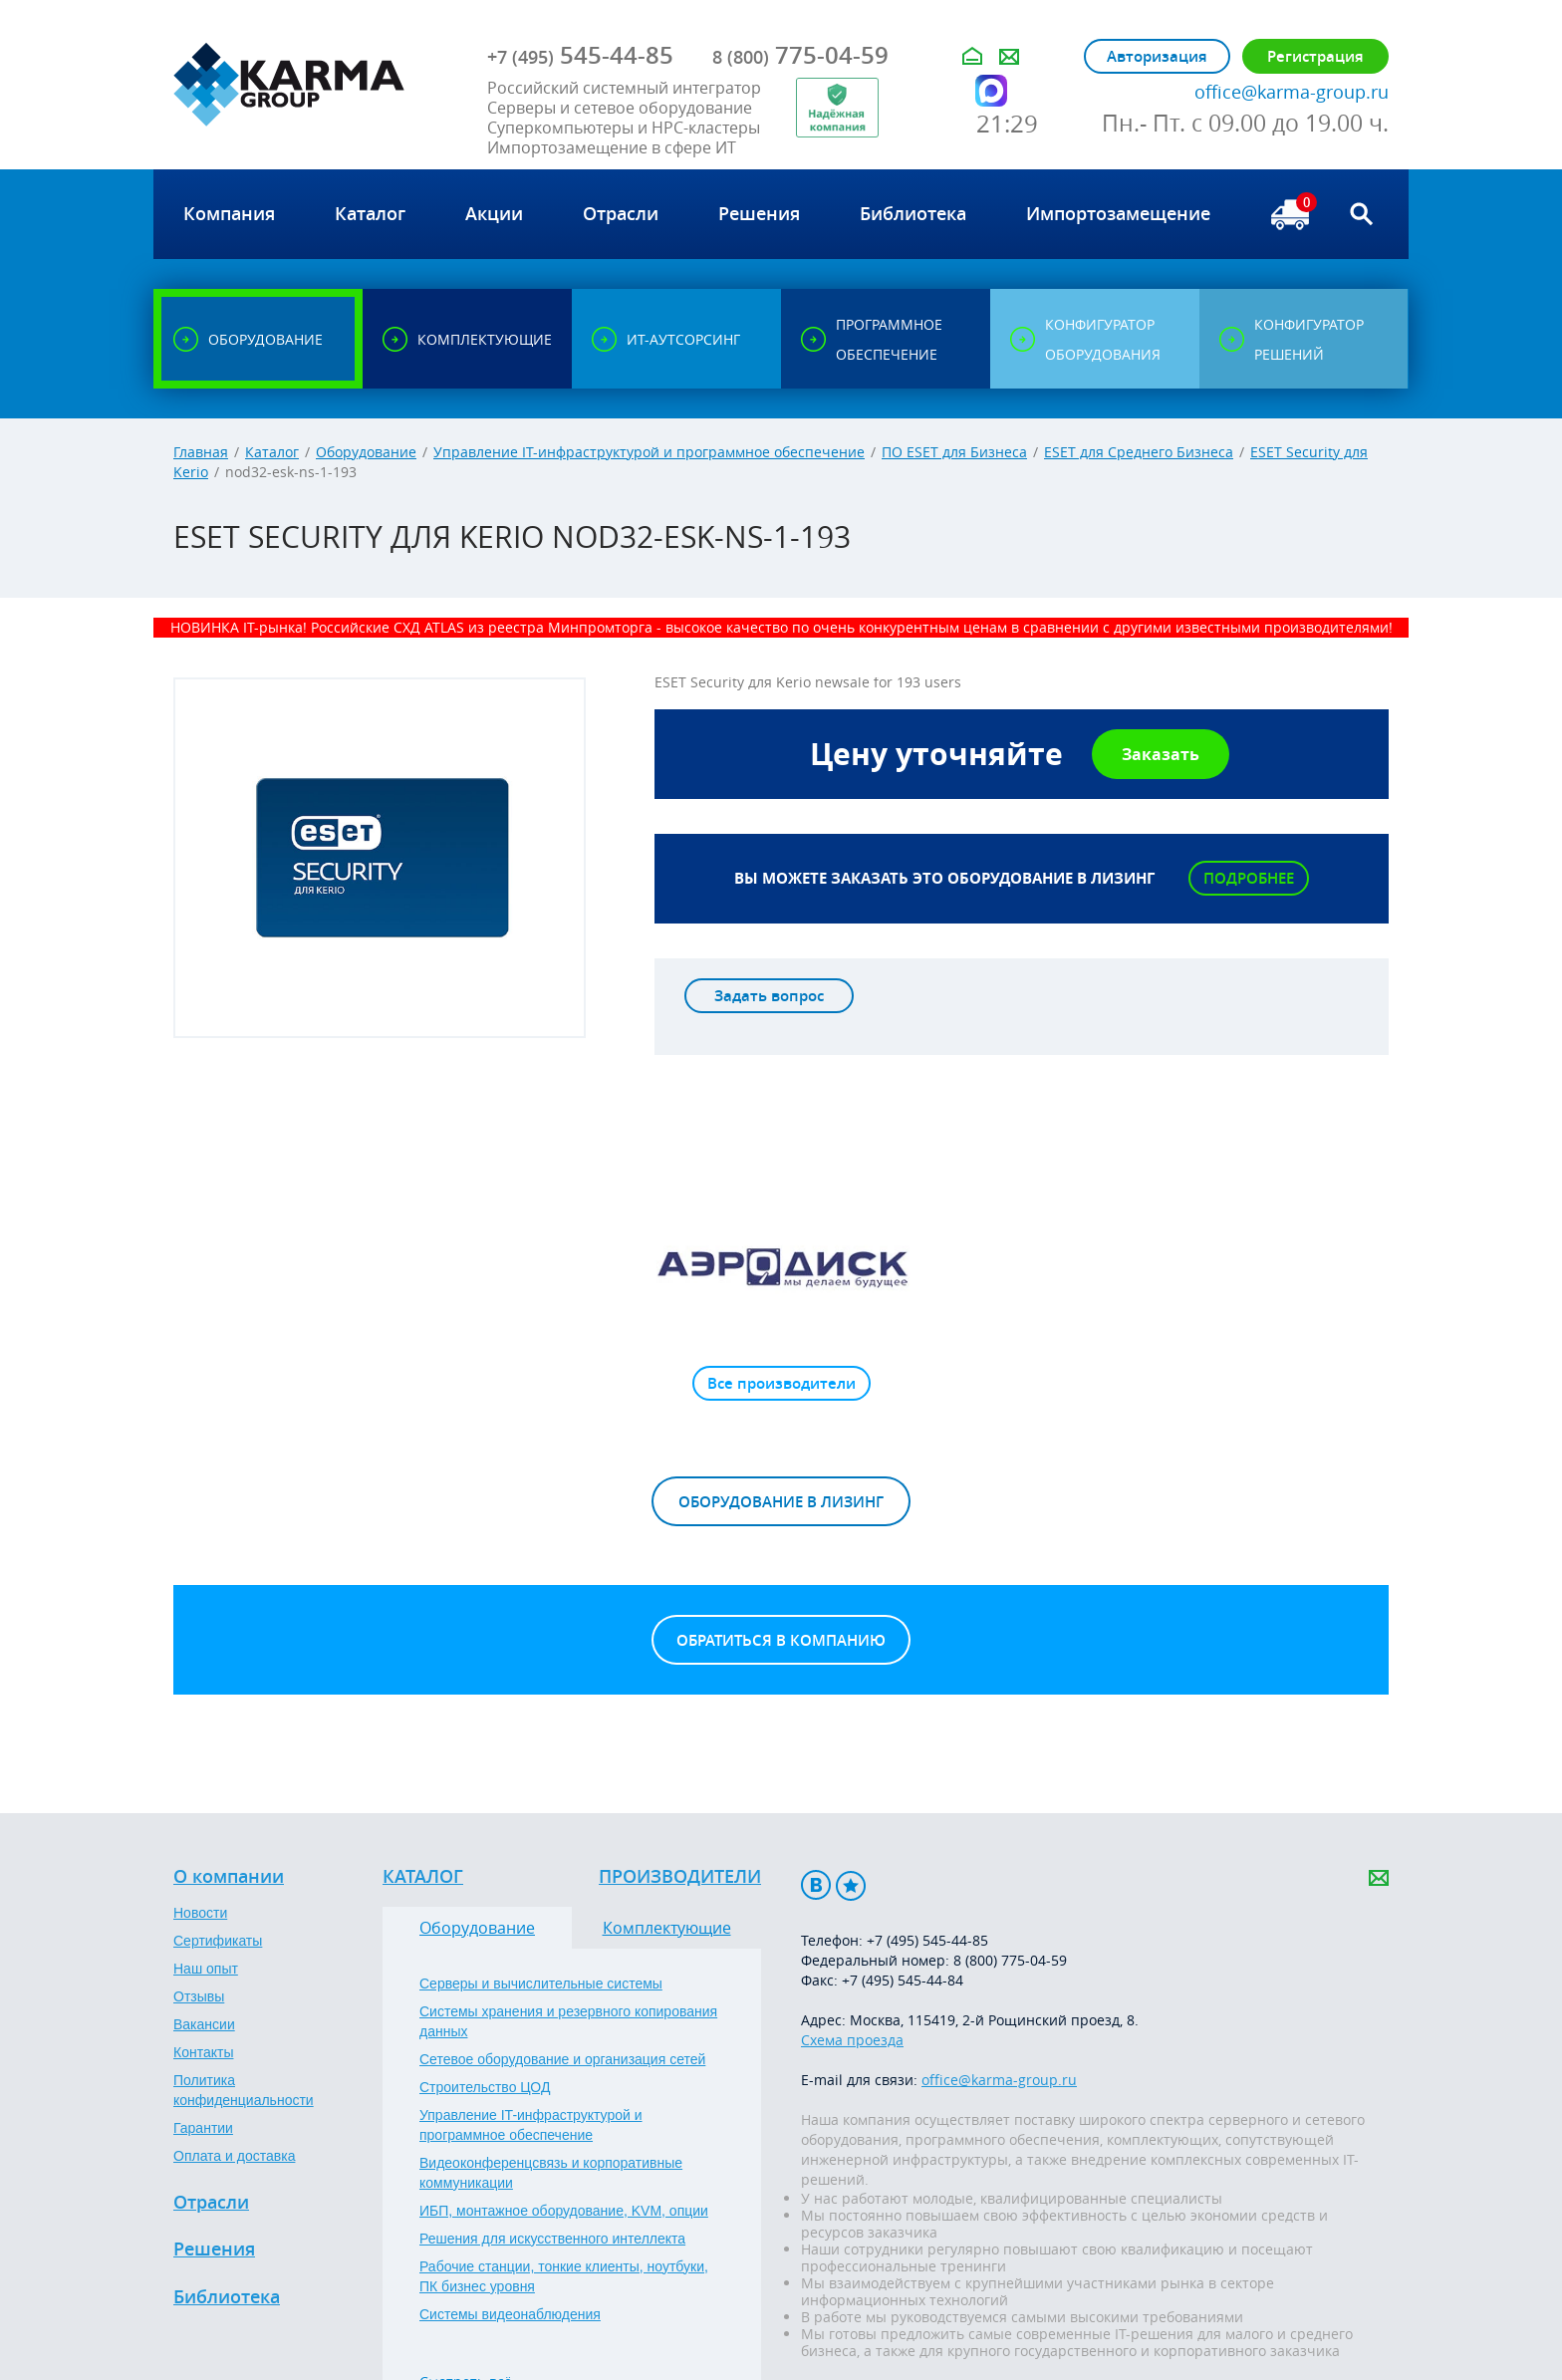 Image resolution: width=1562 pixels, height=2380 pixels. I want to click on Отрасли, so click(211, 2203).